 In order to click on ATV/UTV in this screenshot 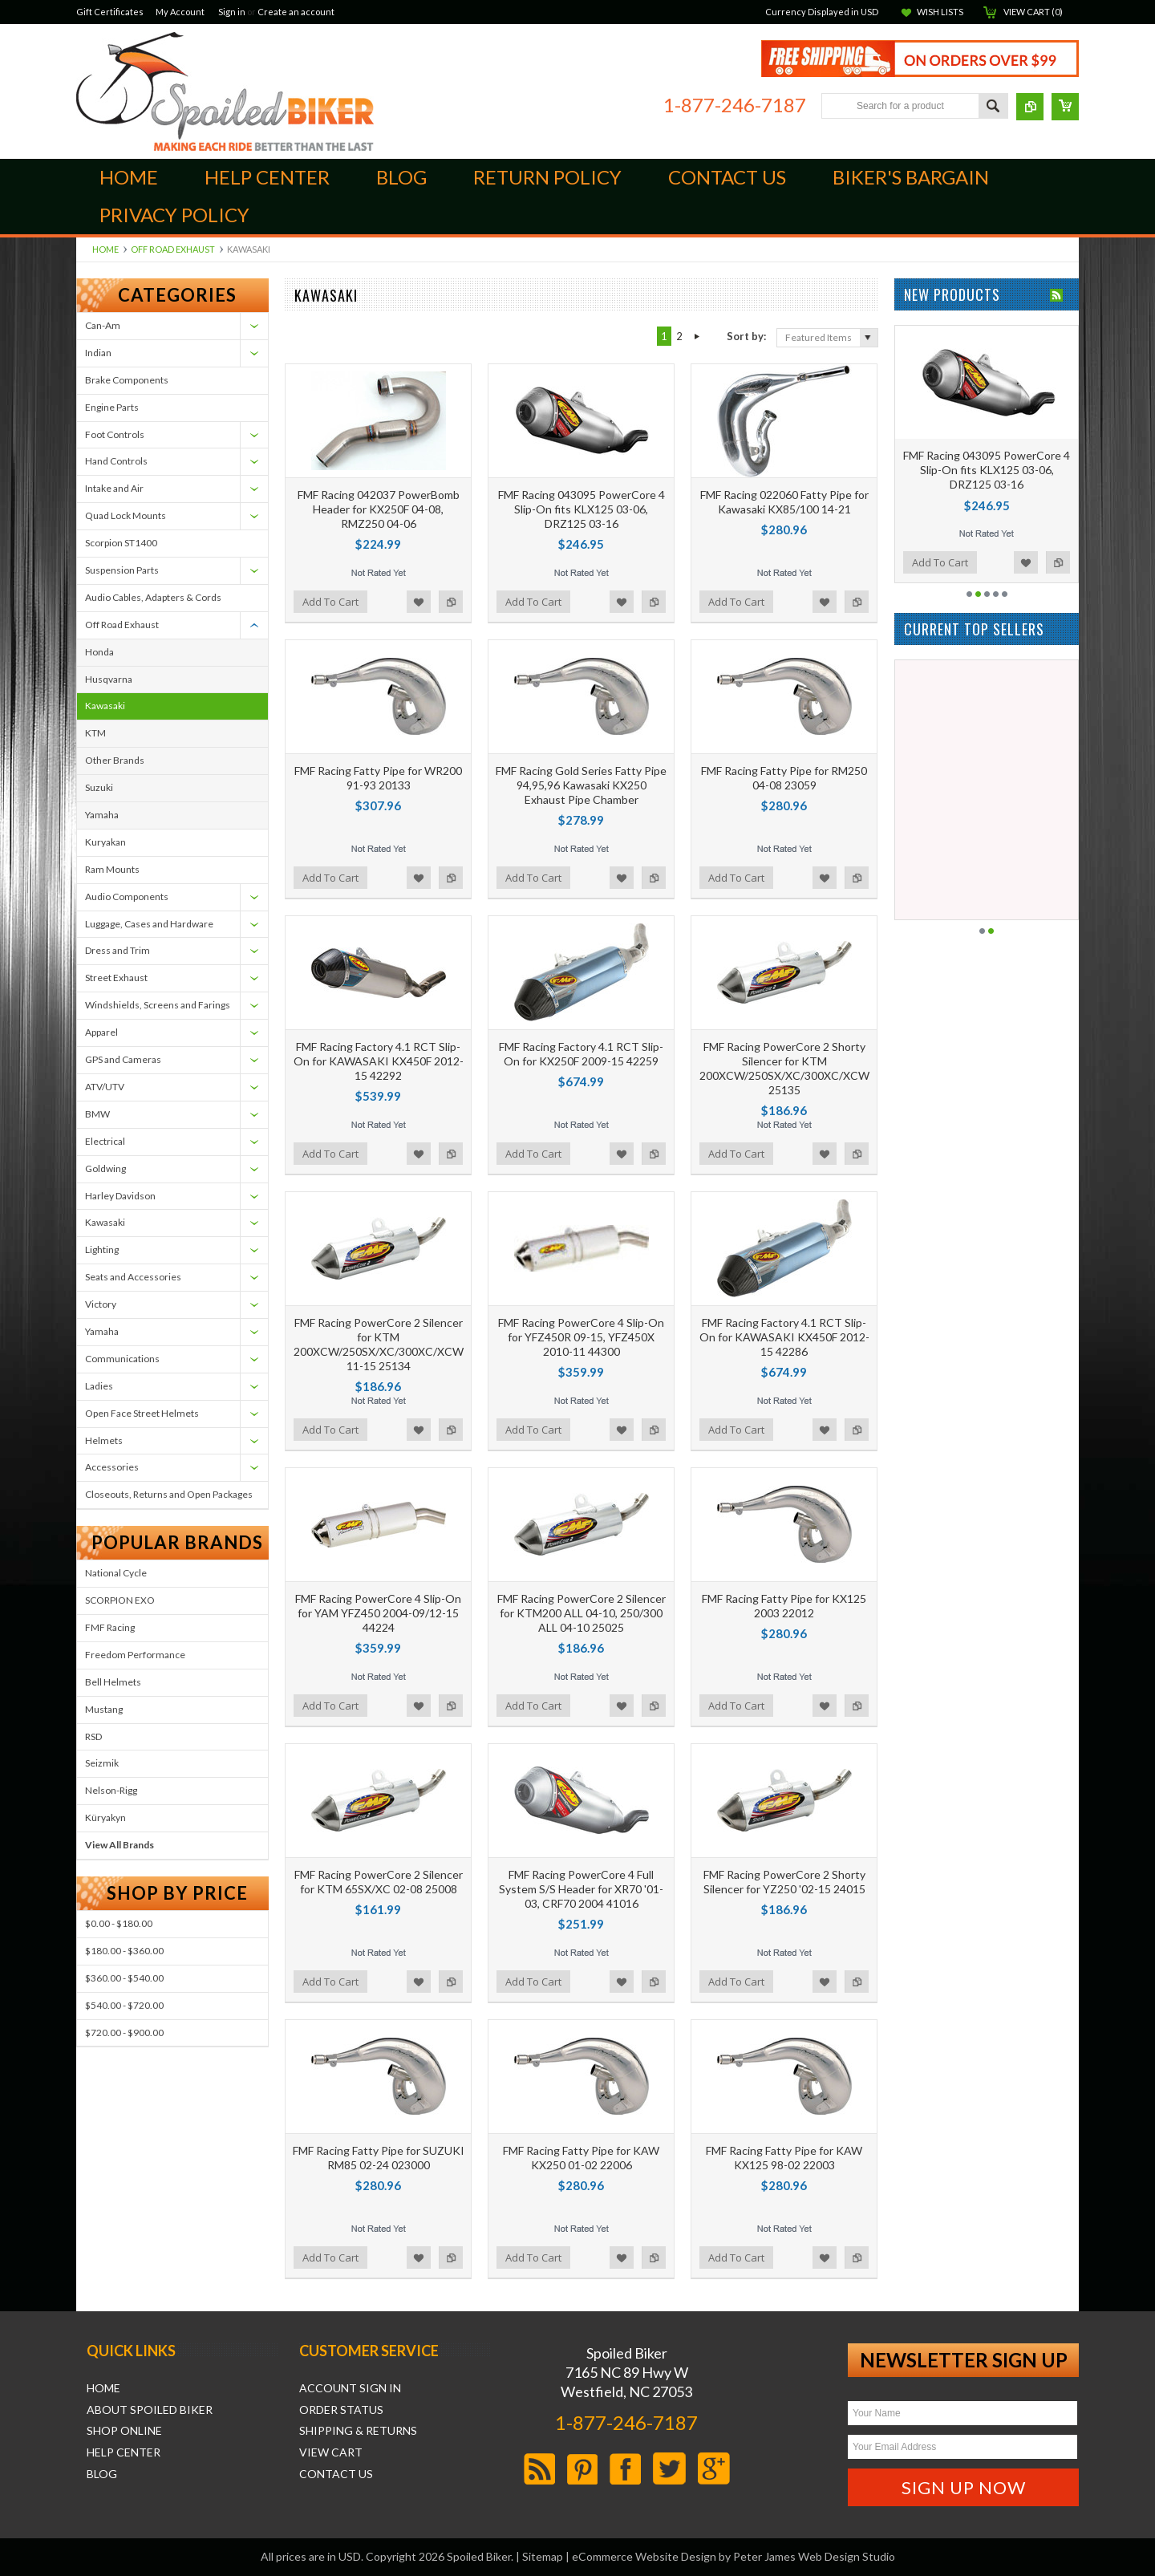, I will do `click(104, 1087)`.